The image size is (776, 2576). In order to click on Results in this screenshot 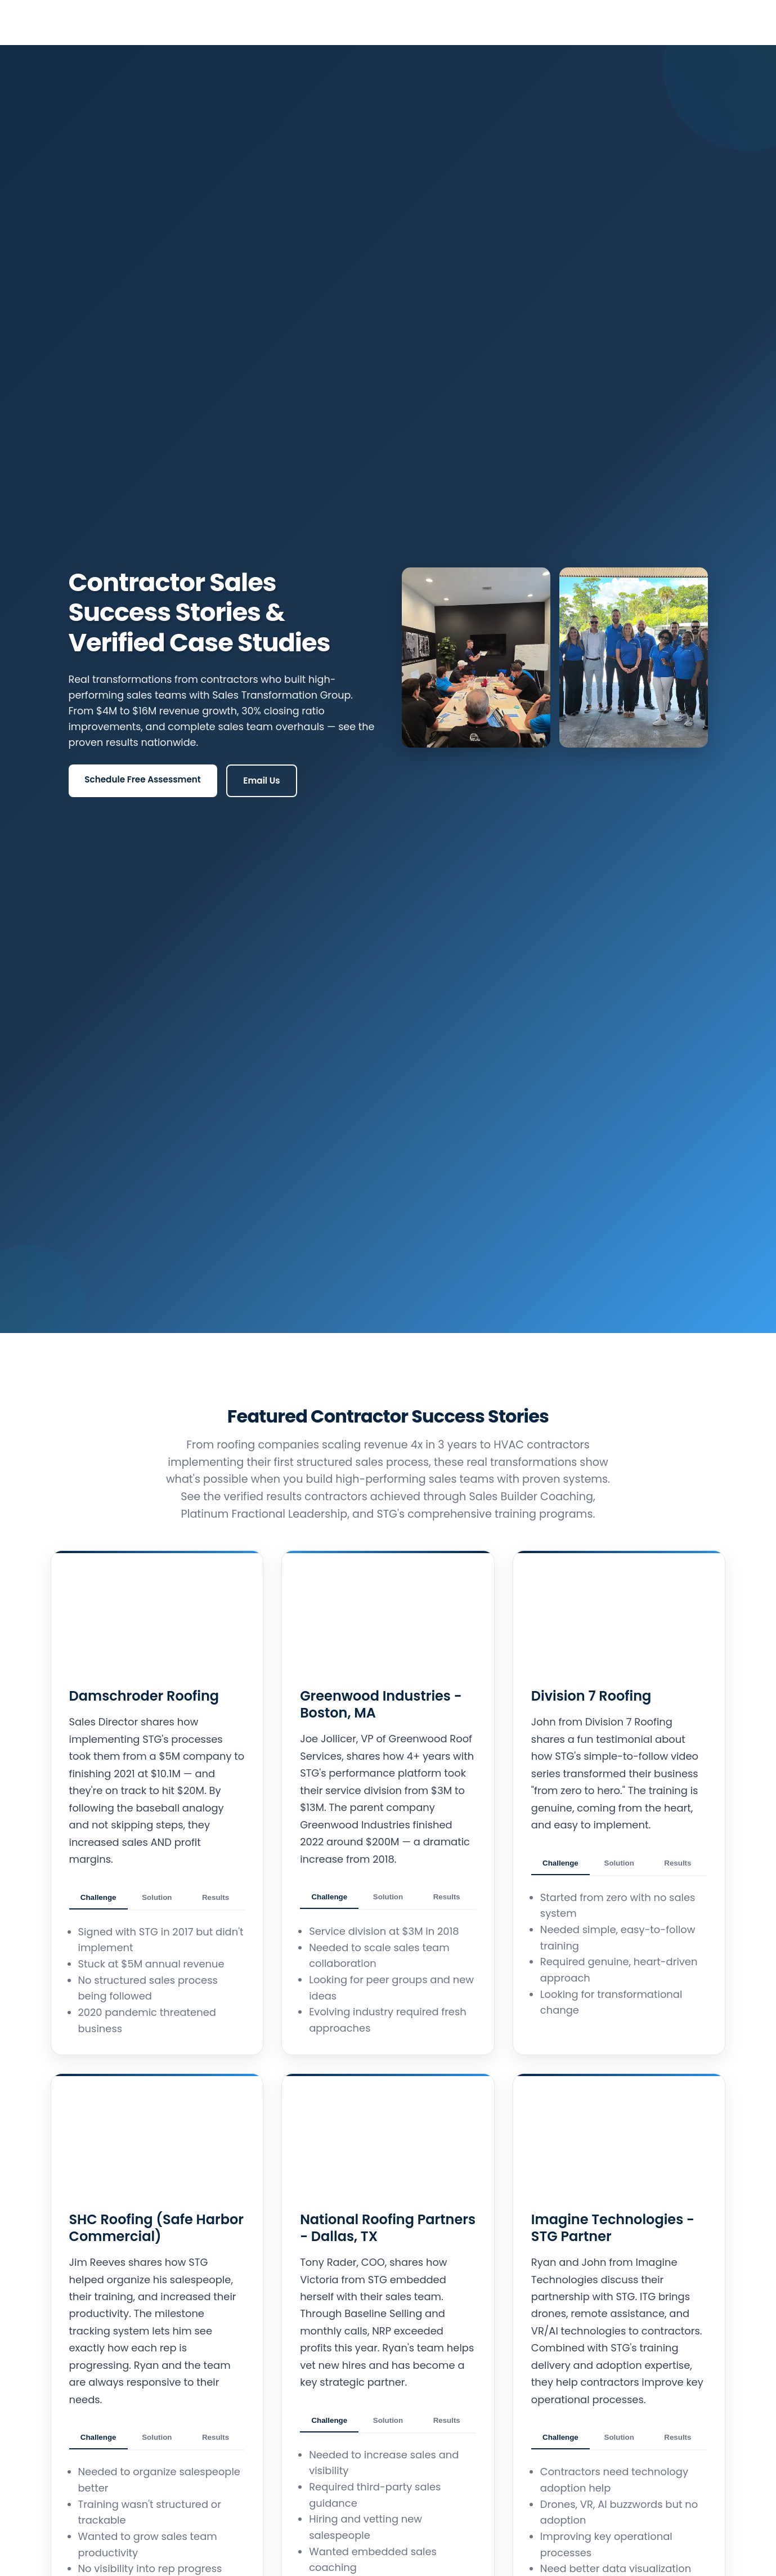, I will do `click(215, 1898)`.